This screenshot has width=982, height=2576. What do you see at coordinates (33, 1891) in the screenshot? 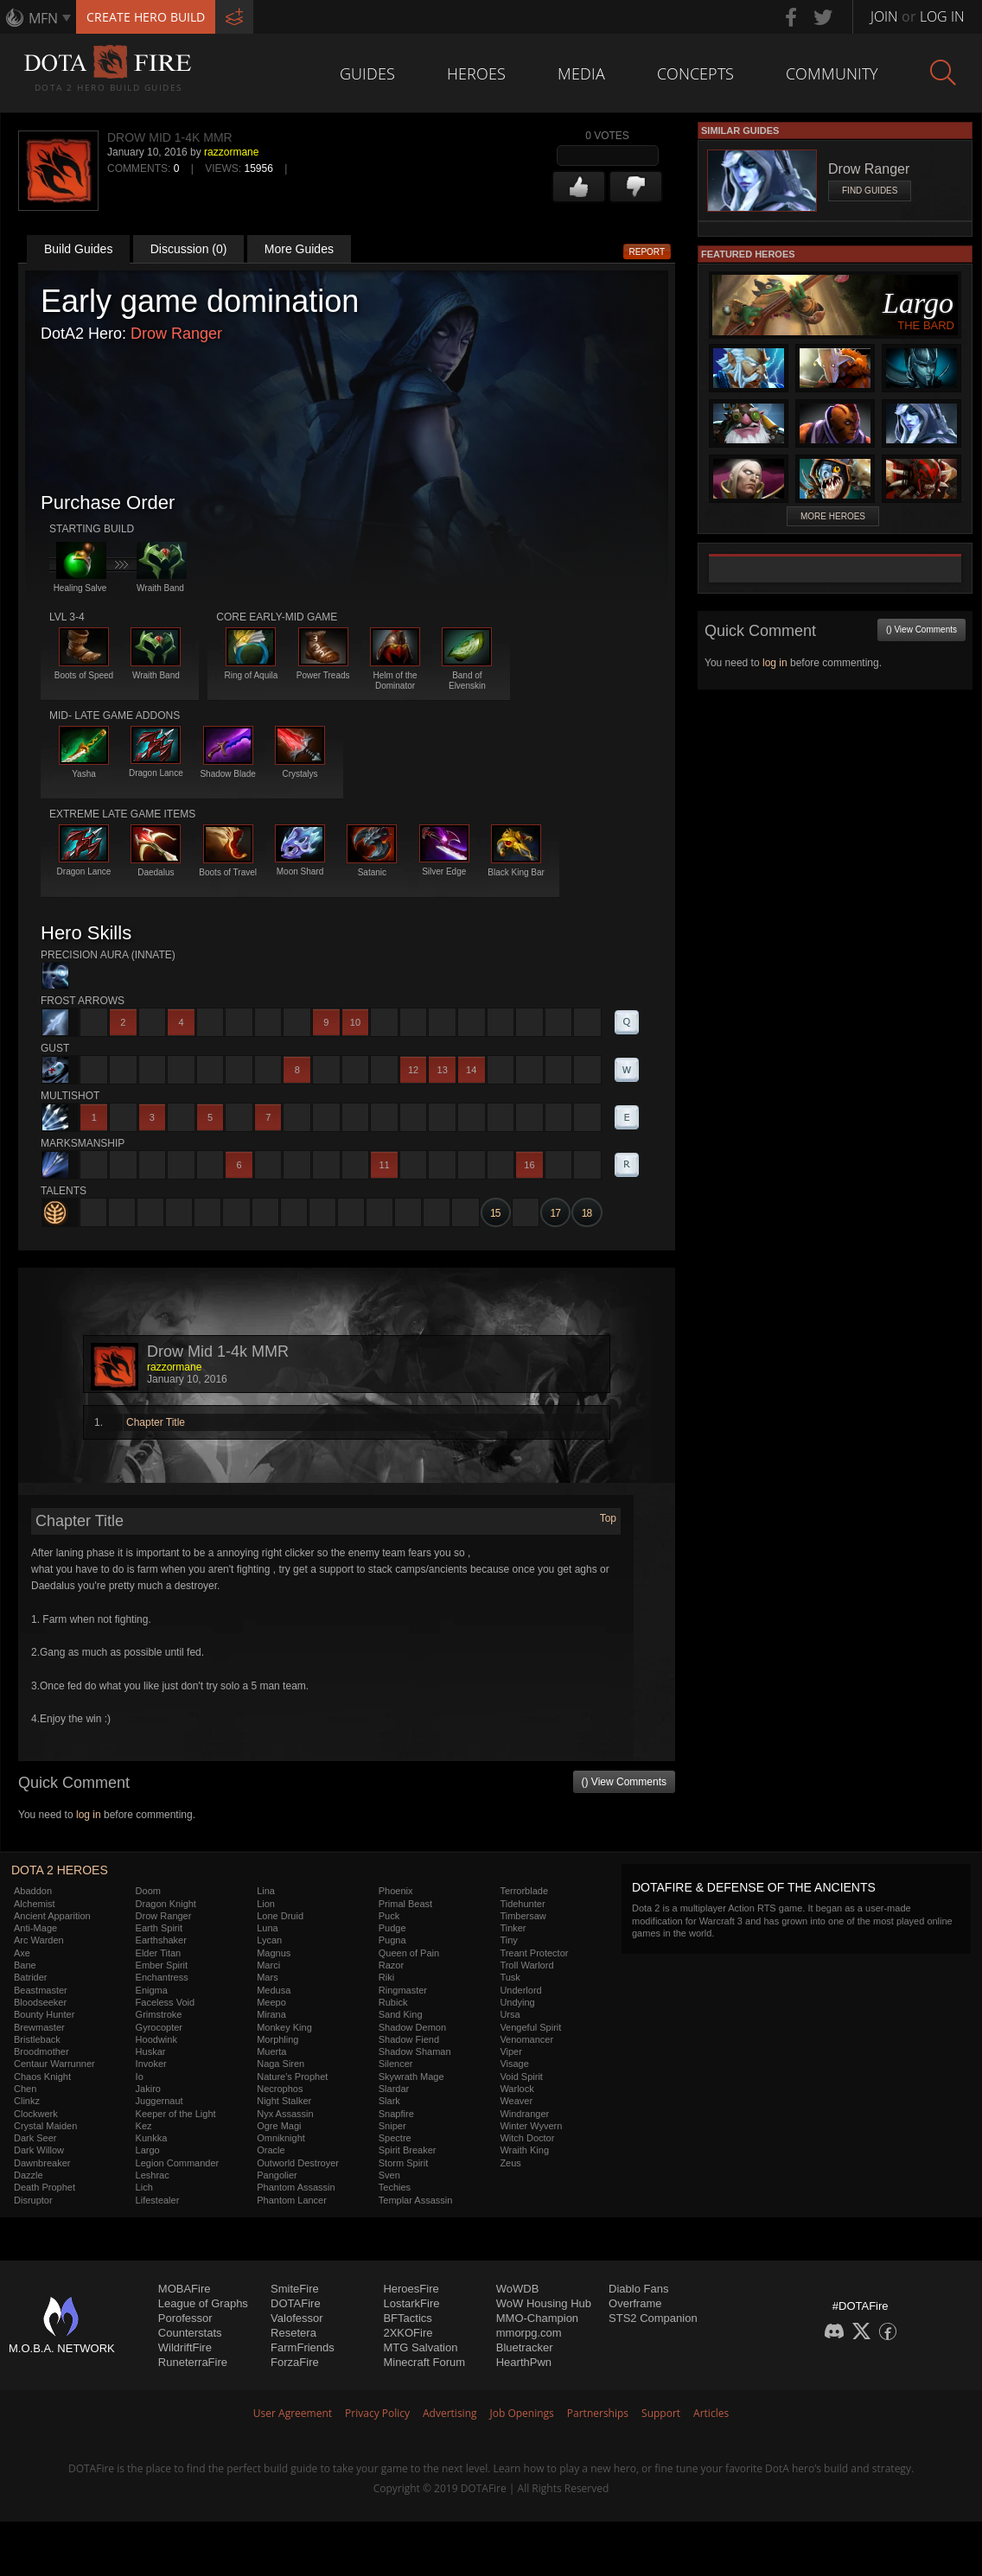
I see `Abaddon` at bounding box center [33, 1891].